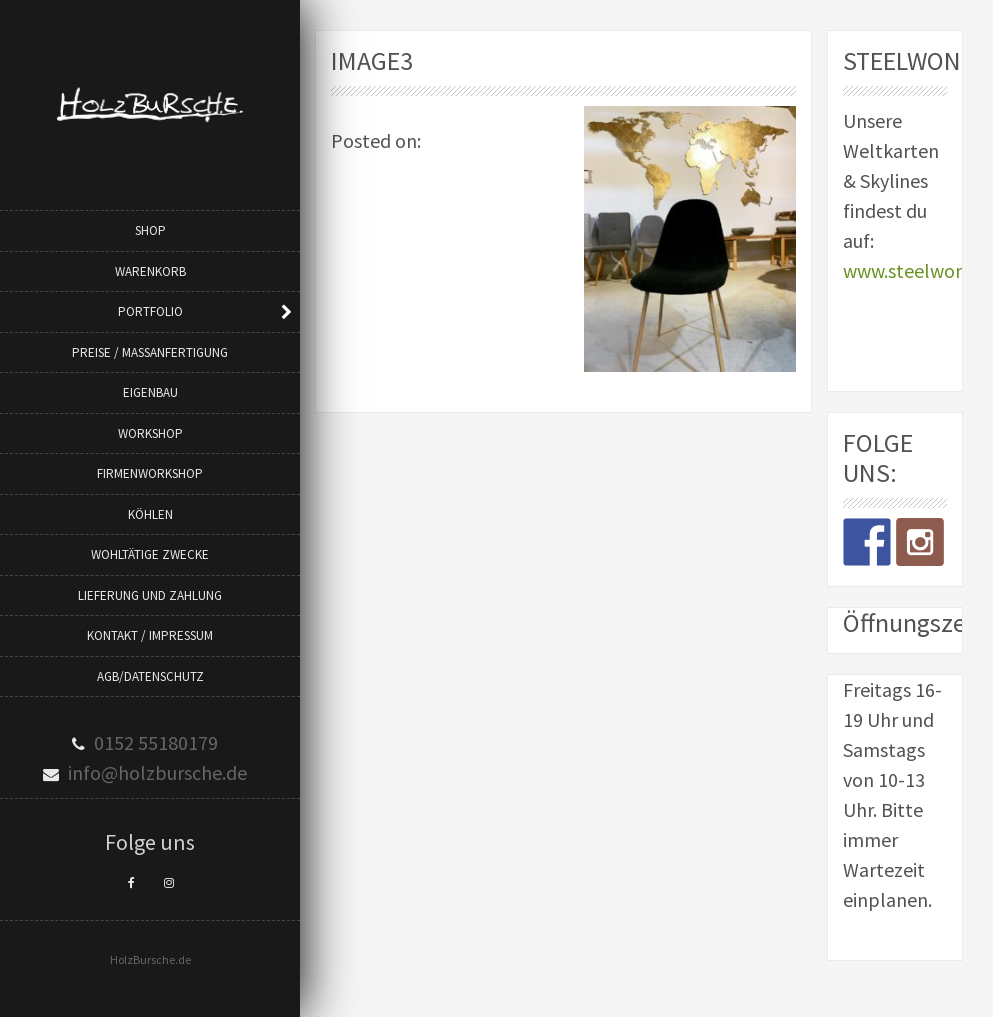 This screenshot has height=1017, width=993. What do you see at coordinates (150, 635) in the screenshot?
I see `Kontakt / Impressum` at bounding box center [150, 635].